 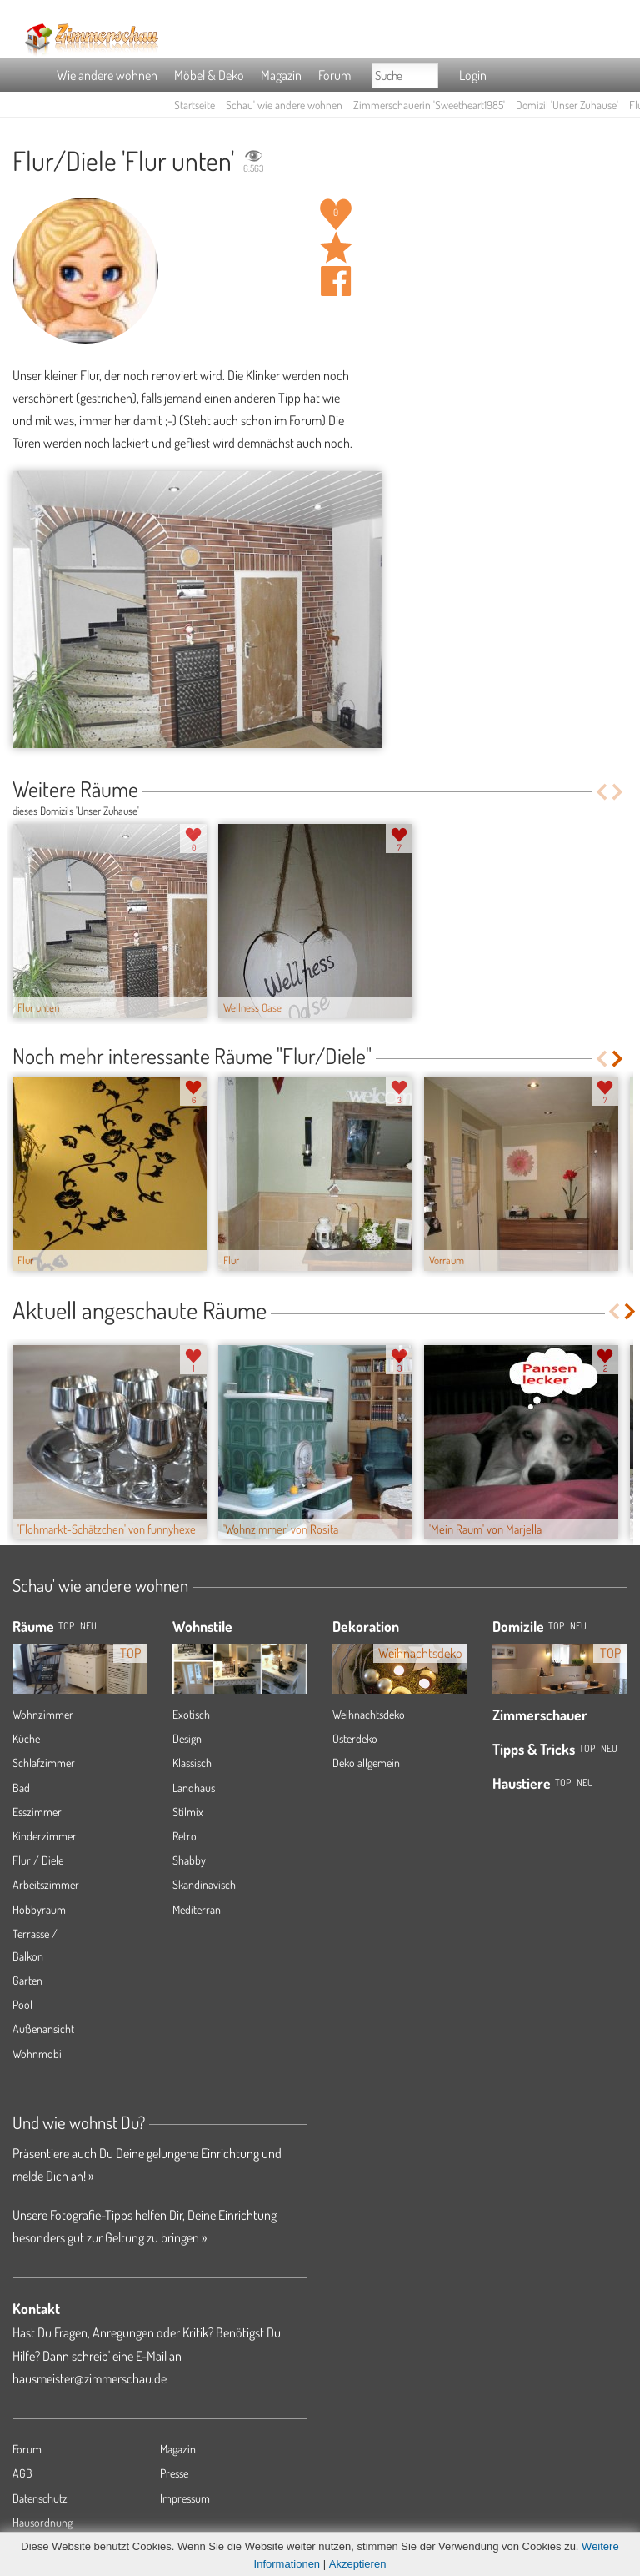 I want to click on Auf facebook teilen, so click(x=335, y=281).